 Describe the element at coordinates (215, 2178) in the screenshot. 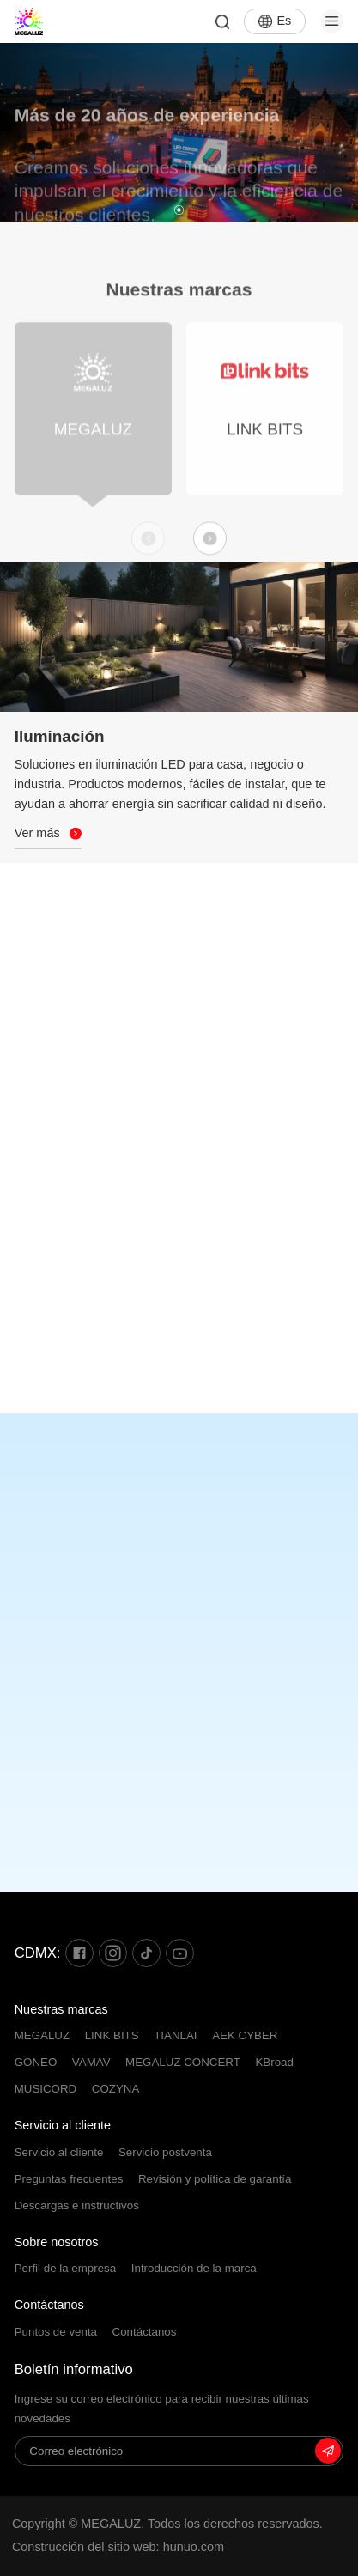

I see `Revisión y política de garantía` at that location.